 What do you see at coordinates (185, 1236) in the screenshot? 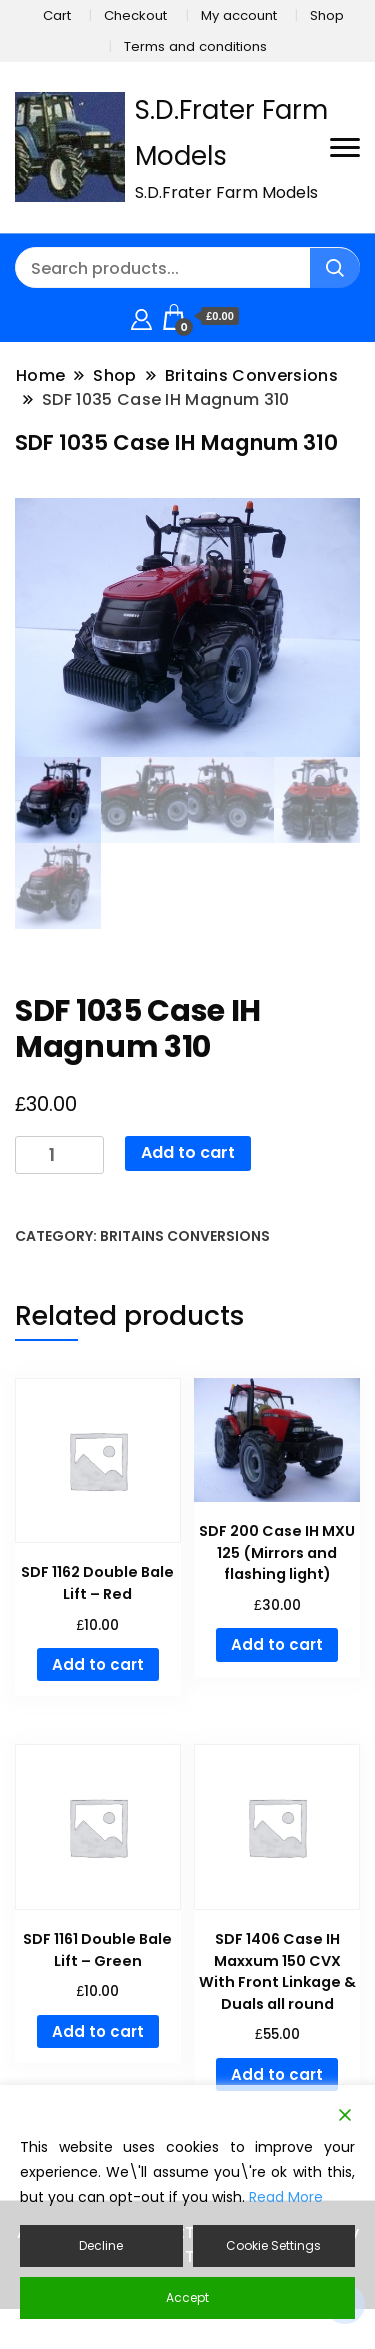
I see `Britains Conversions` at bounding box center [185, 1236].